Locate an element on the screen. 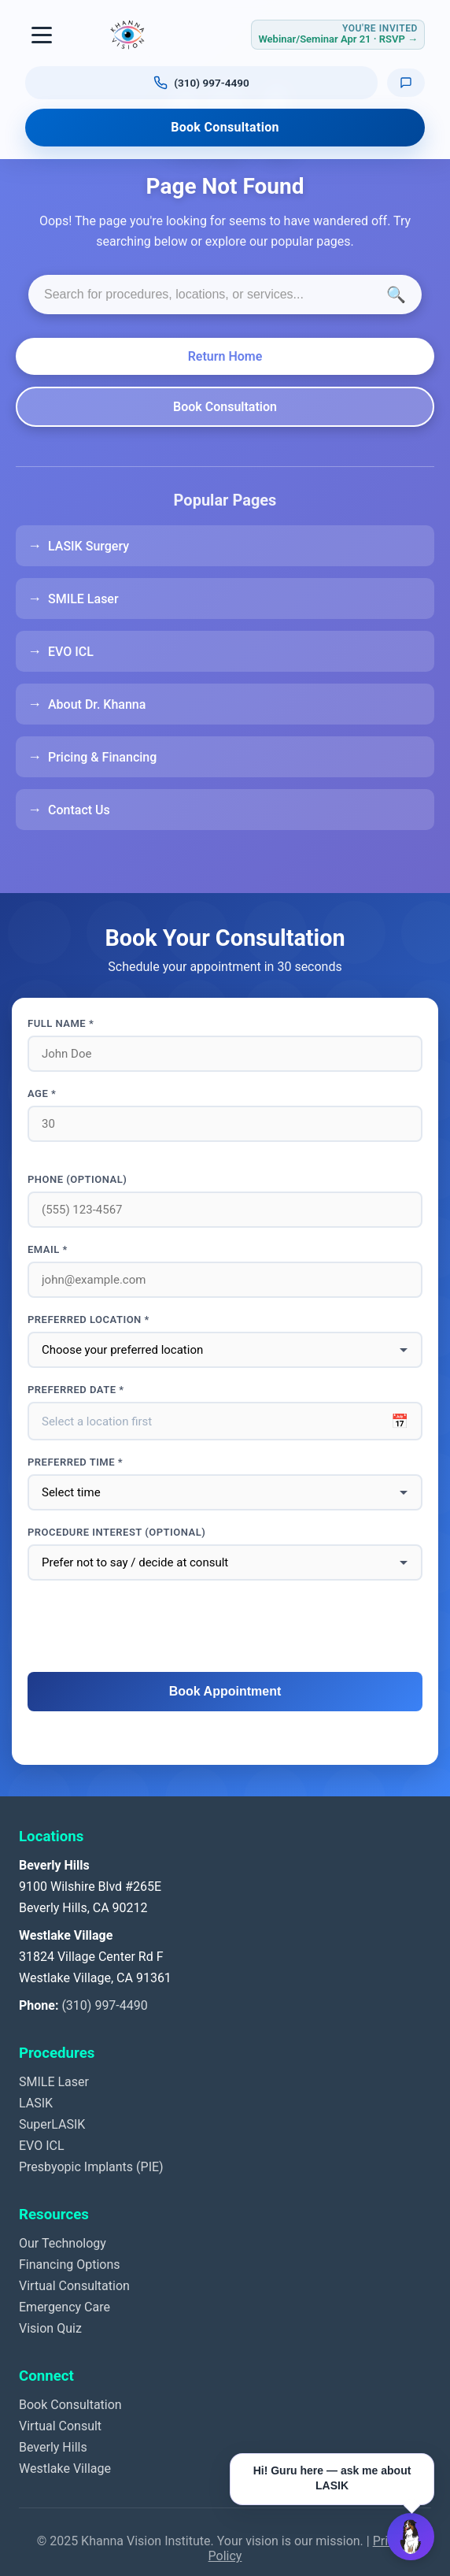 The width and height of the screenshot is (450, 2576). Procedure interest (optional) is located at coordinates (116, 1532).